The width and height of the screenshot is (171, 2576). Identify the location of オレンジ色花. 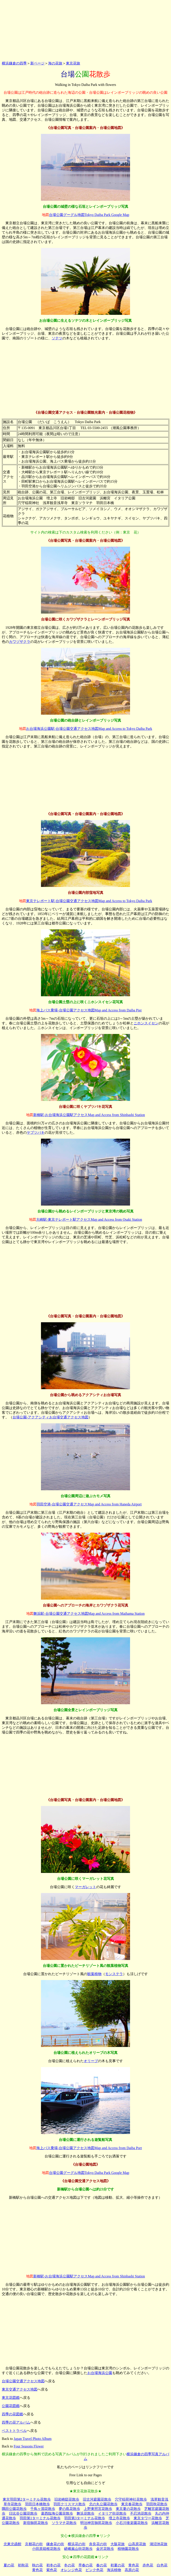
(71, 2570).